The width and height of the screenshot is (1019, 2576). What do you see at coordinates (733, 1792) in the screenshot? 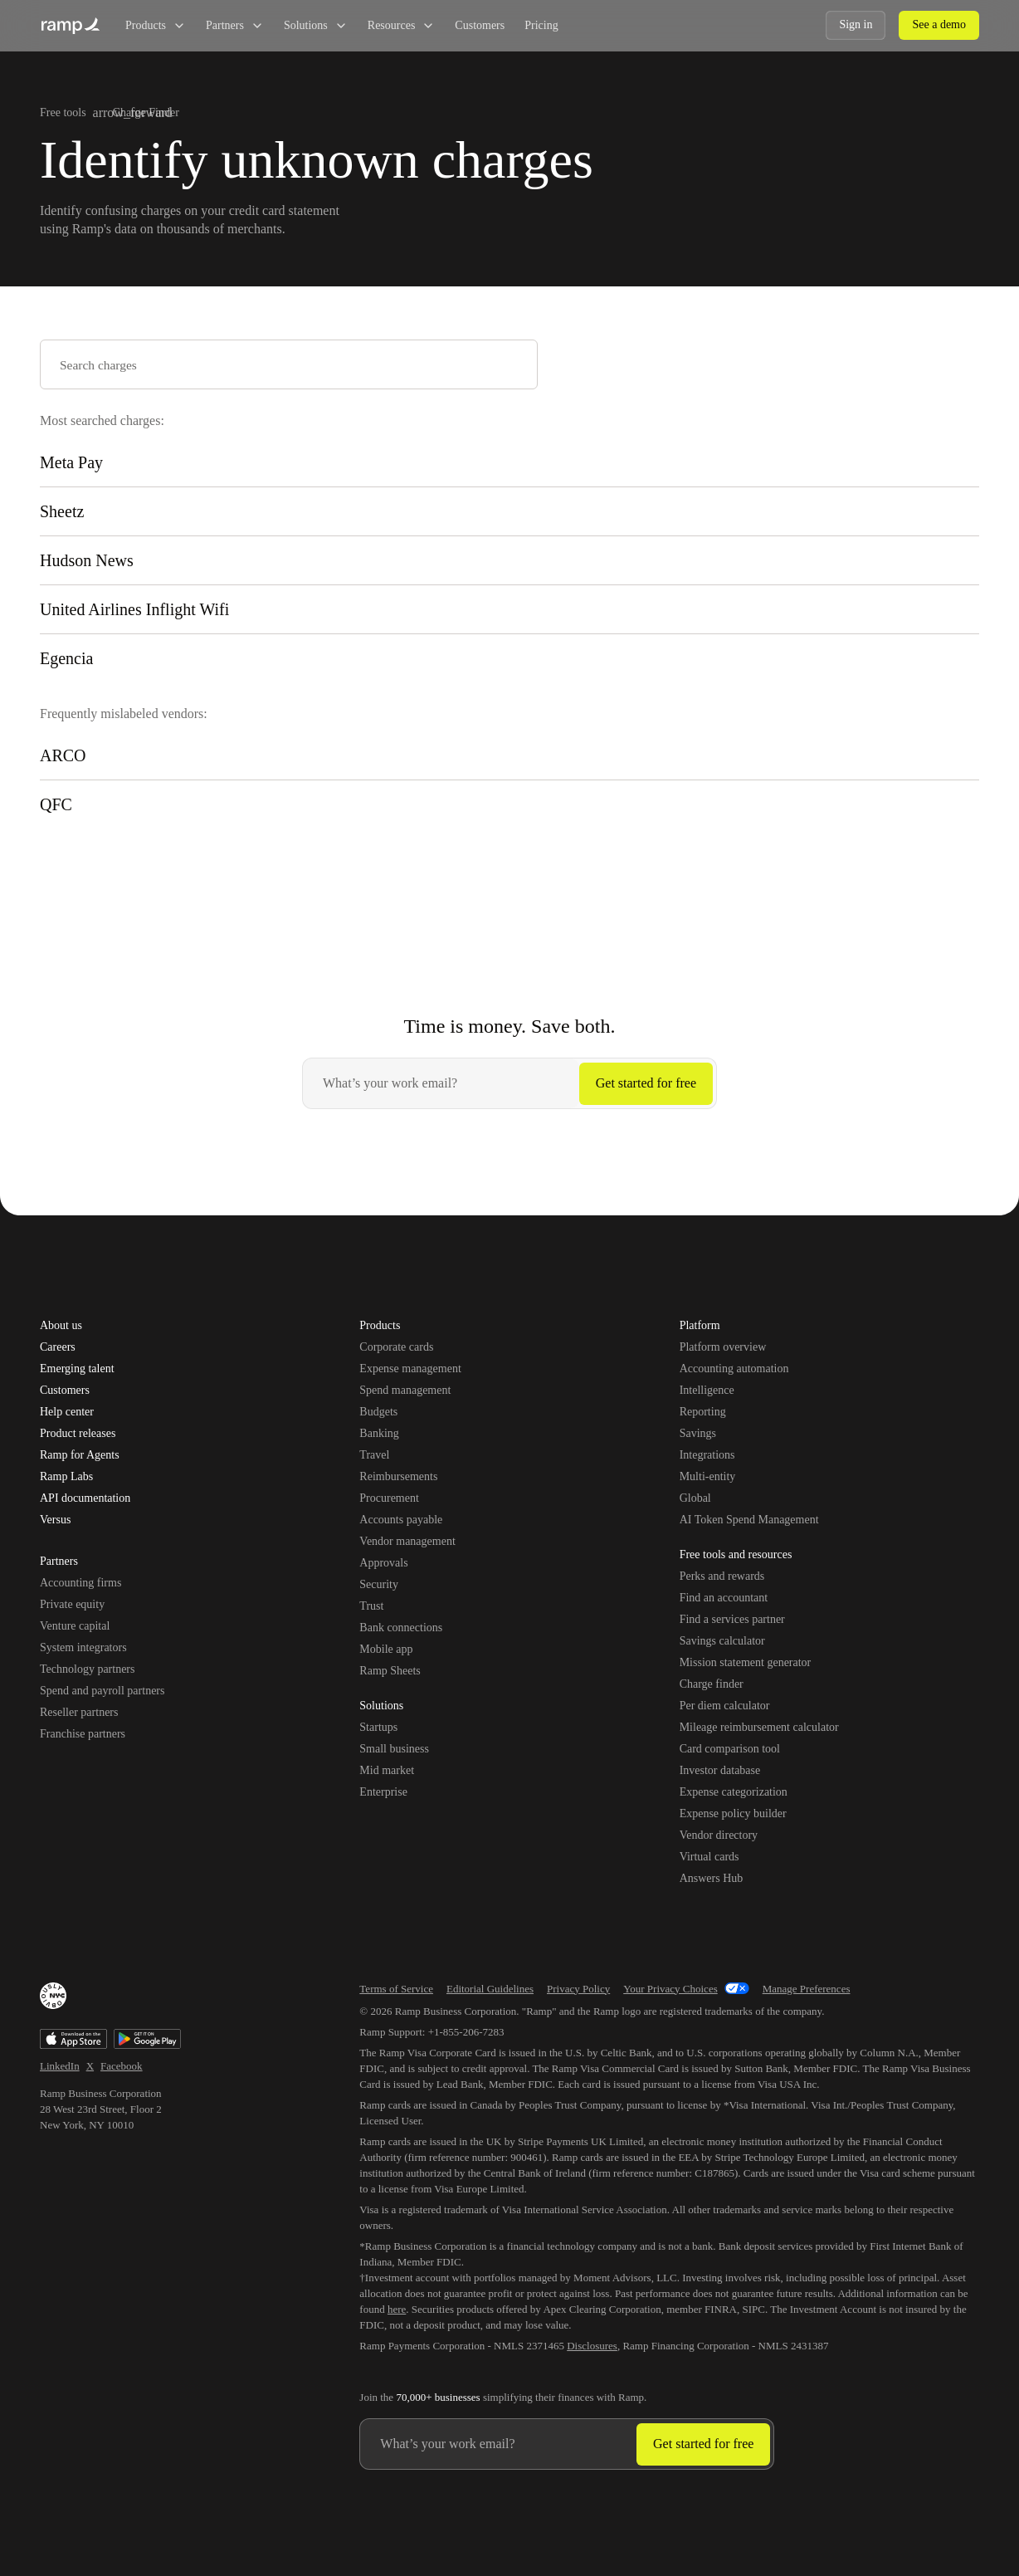
I see `Expense categorization` at bounding box center [733, 1792].